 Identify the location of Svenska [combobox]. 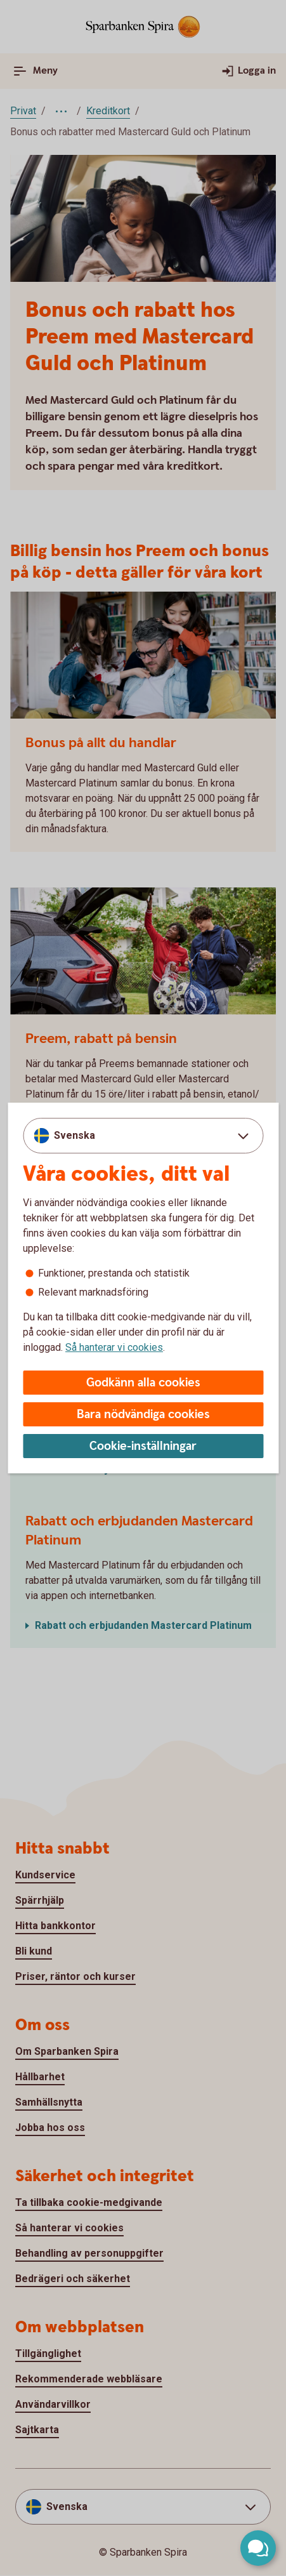
(74, 1135).